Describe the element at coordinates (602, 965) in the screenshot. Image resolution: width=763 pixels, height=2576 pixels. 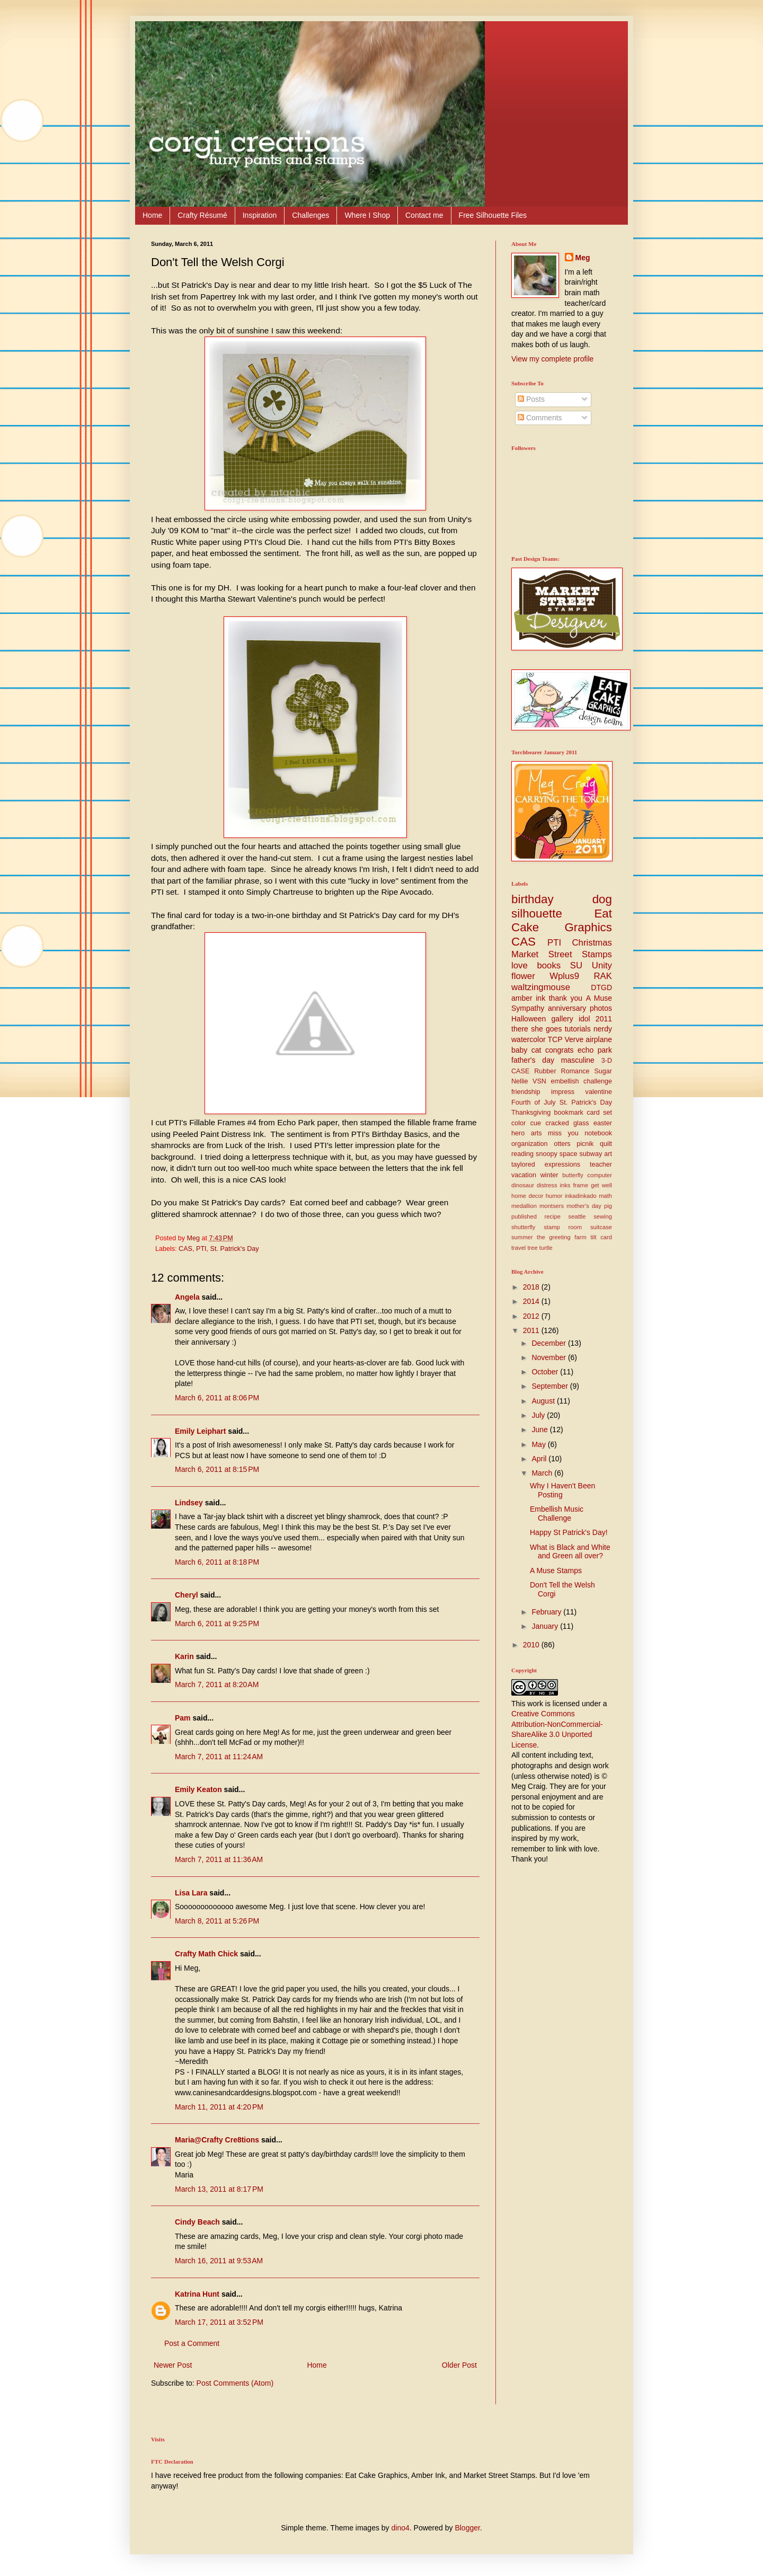
I see `Unity` at that location.